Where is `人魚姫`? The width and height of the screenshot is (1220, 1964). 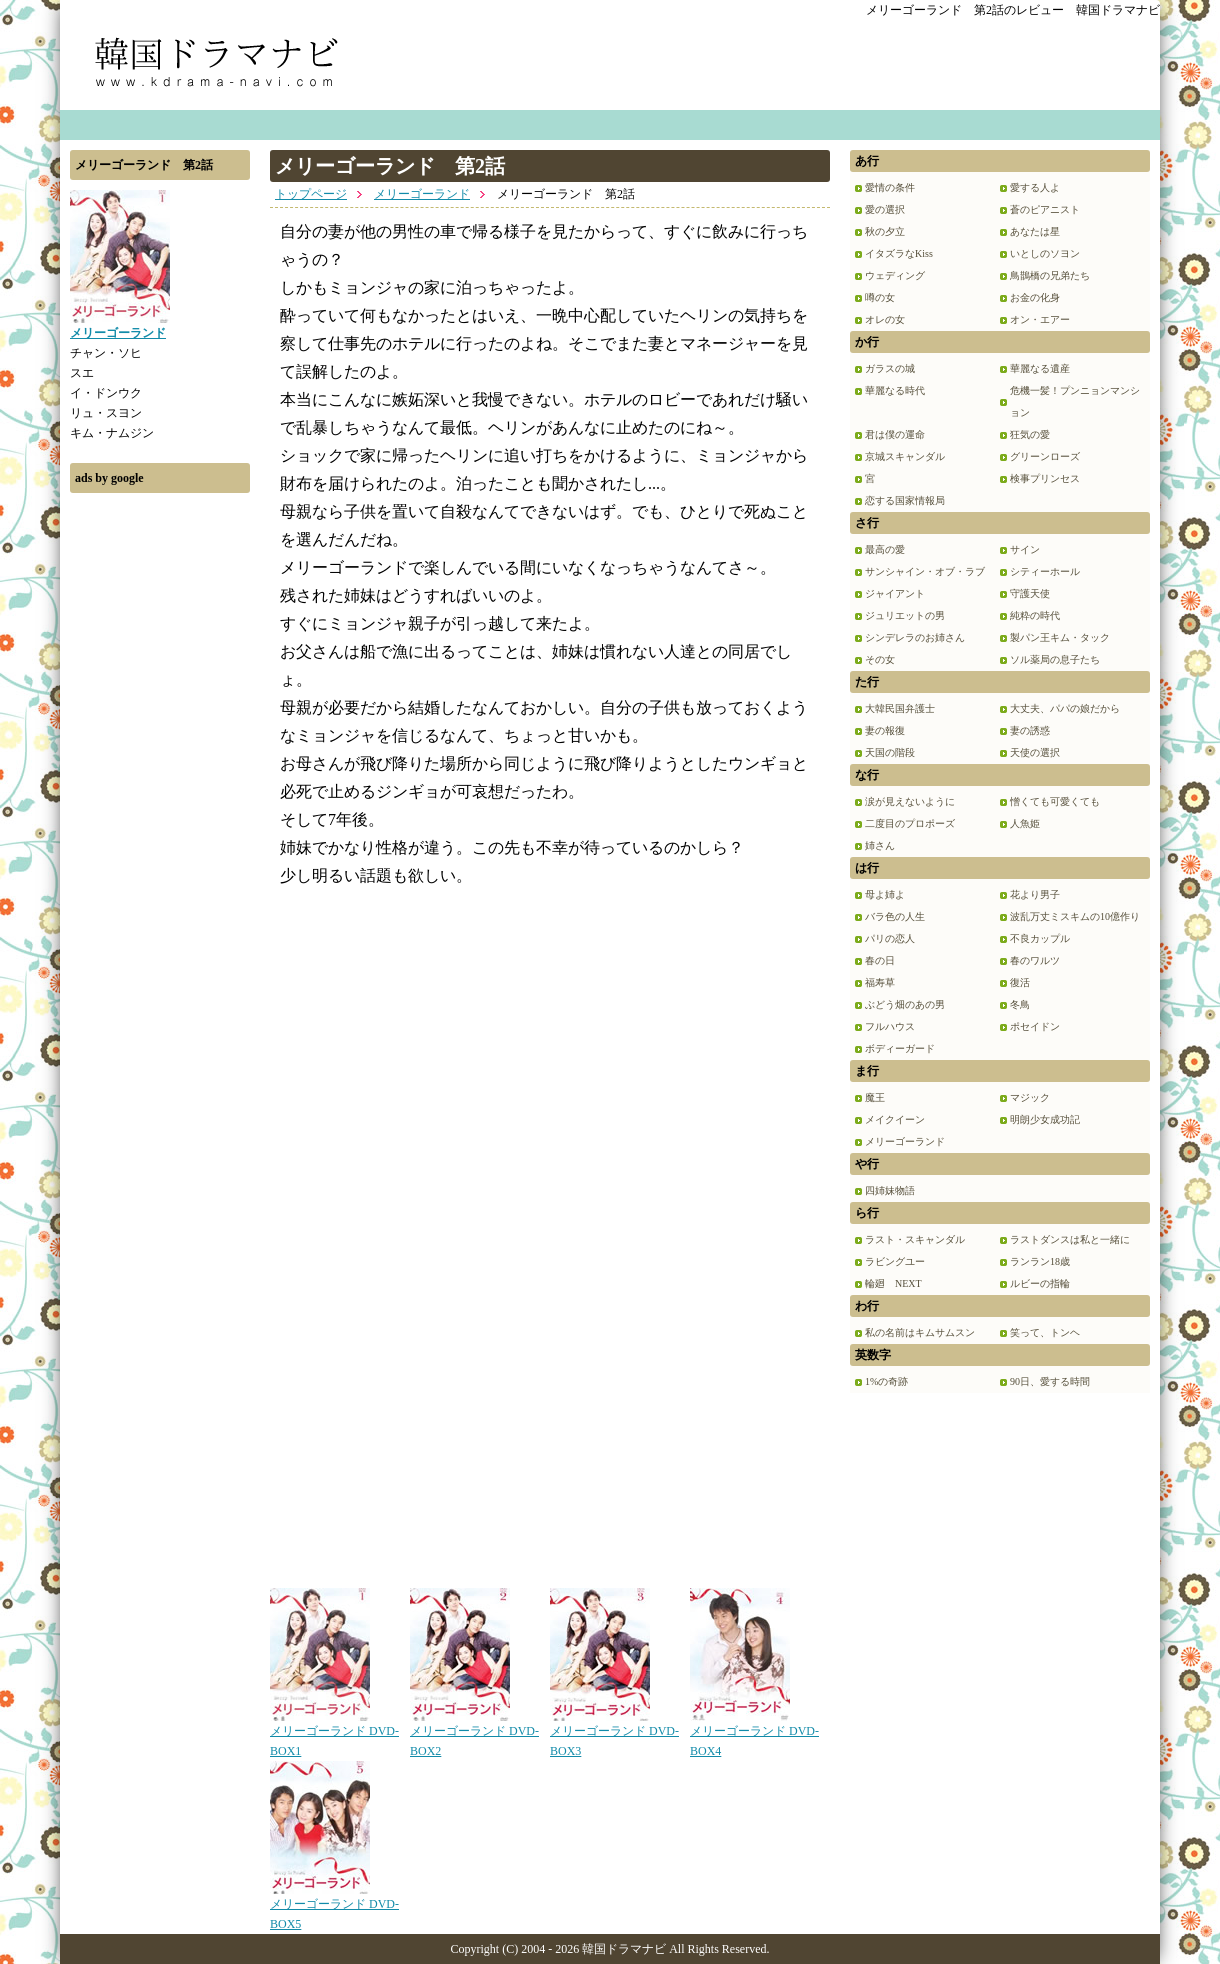 人魚姫 is located at coordinates (1025, 823).